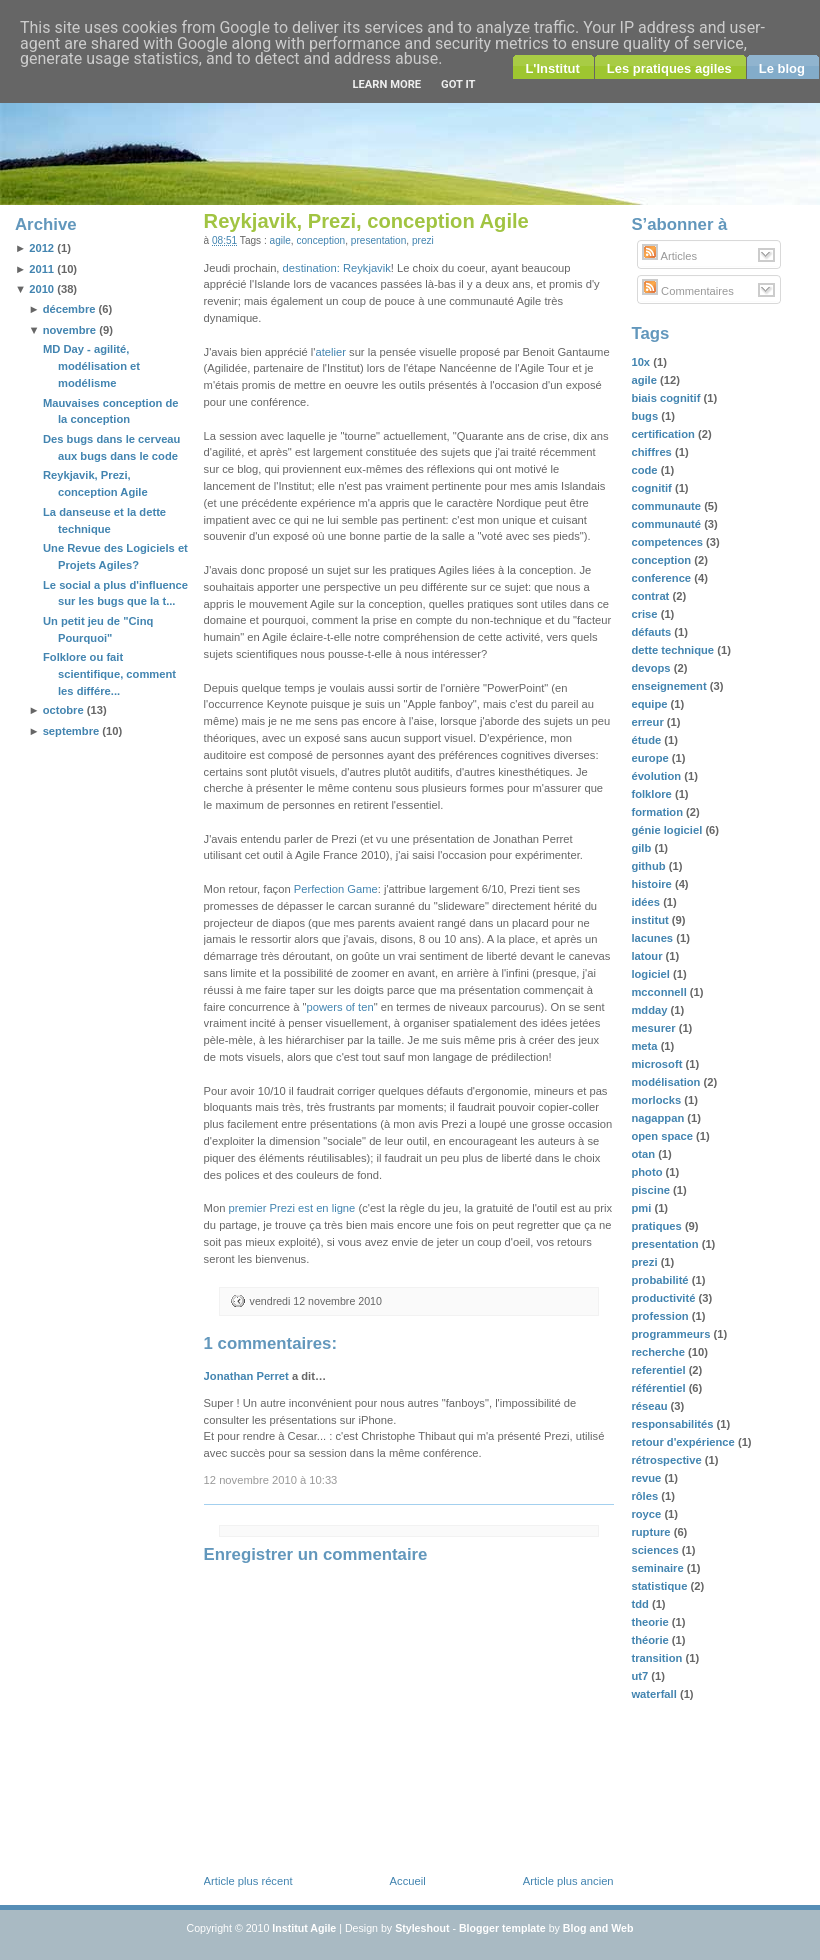 The image size is (820, 1960). I want to click on 2012, so click(41, 248).